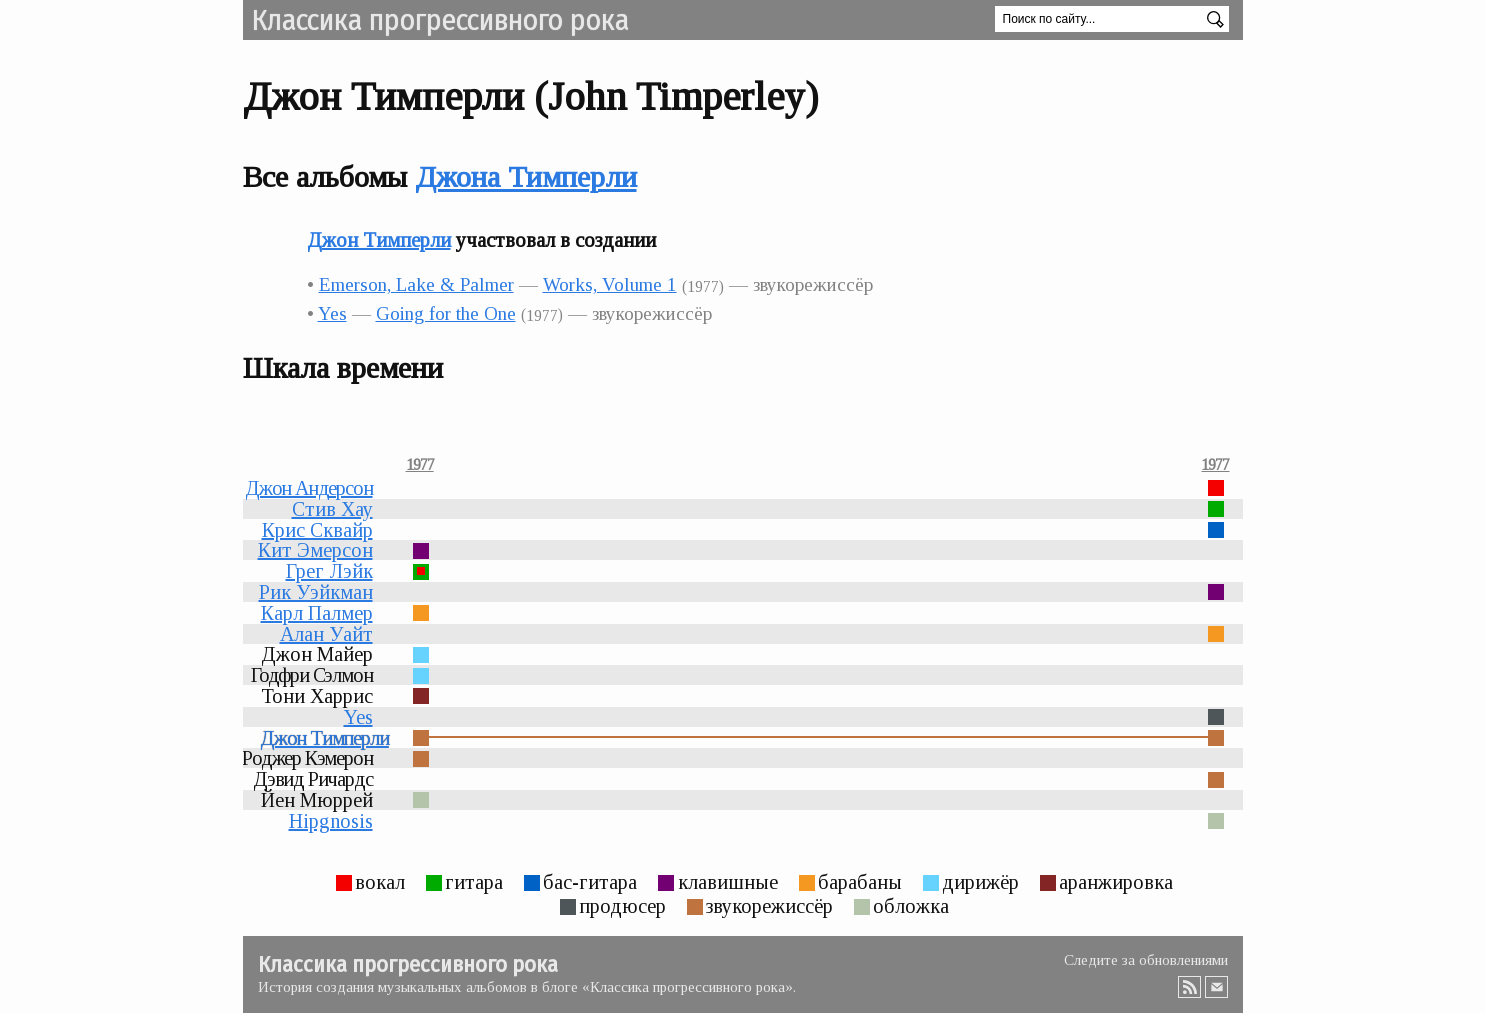 This screenshot has width=1485, height=1013. What do you see at coordinates (315, 550) in the screenshot?
I see `Кит Эмерсон` at bounding box center [315, 550].